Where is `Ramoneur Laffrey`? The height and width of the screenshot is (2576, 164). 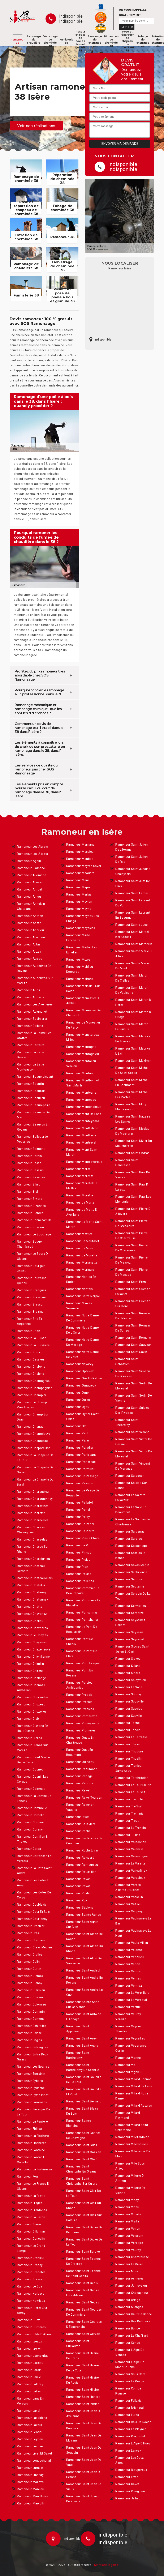
Ramoneur Laffrey is located at coordinates (30, 2384).